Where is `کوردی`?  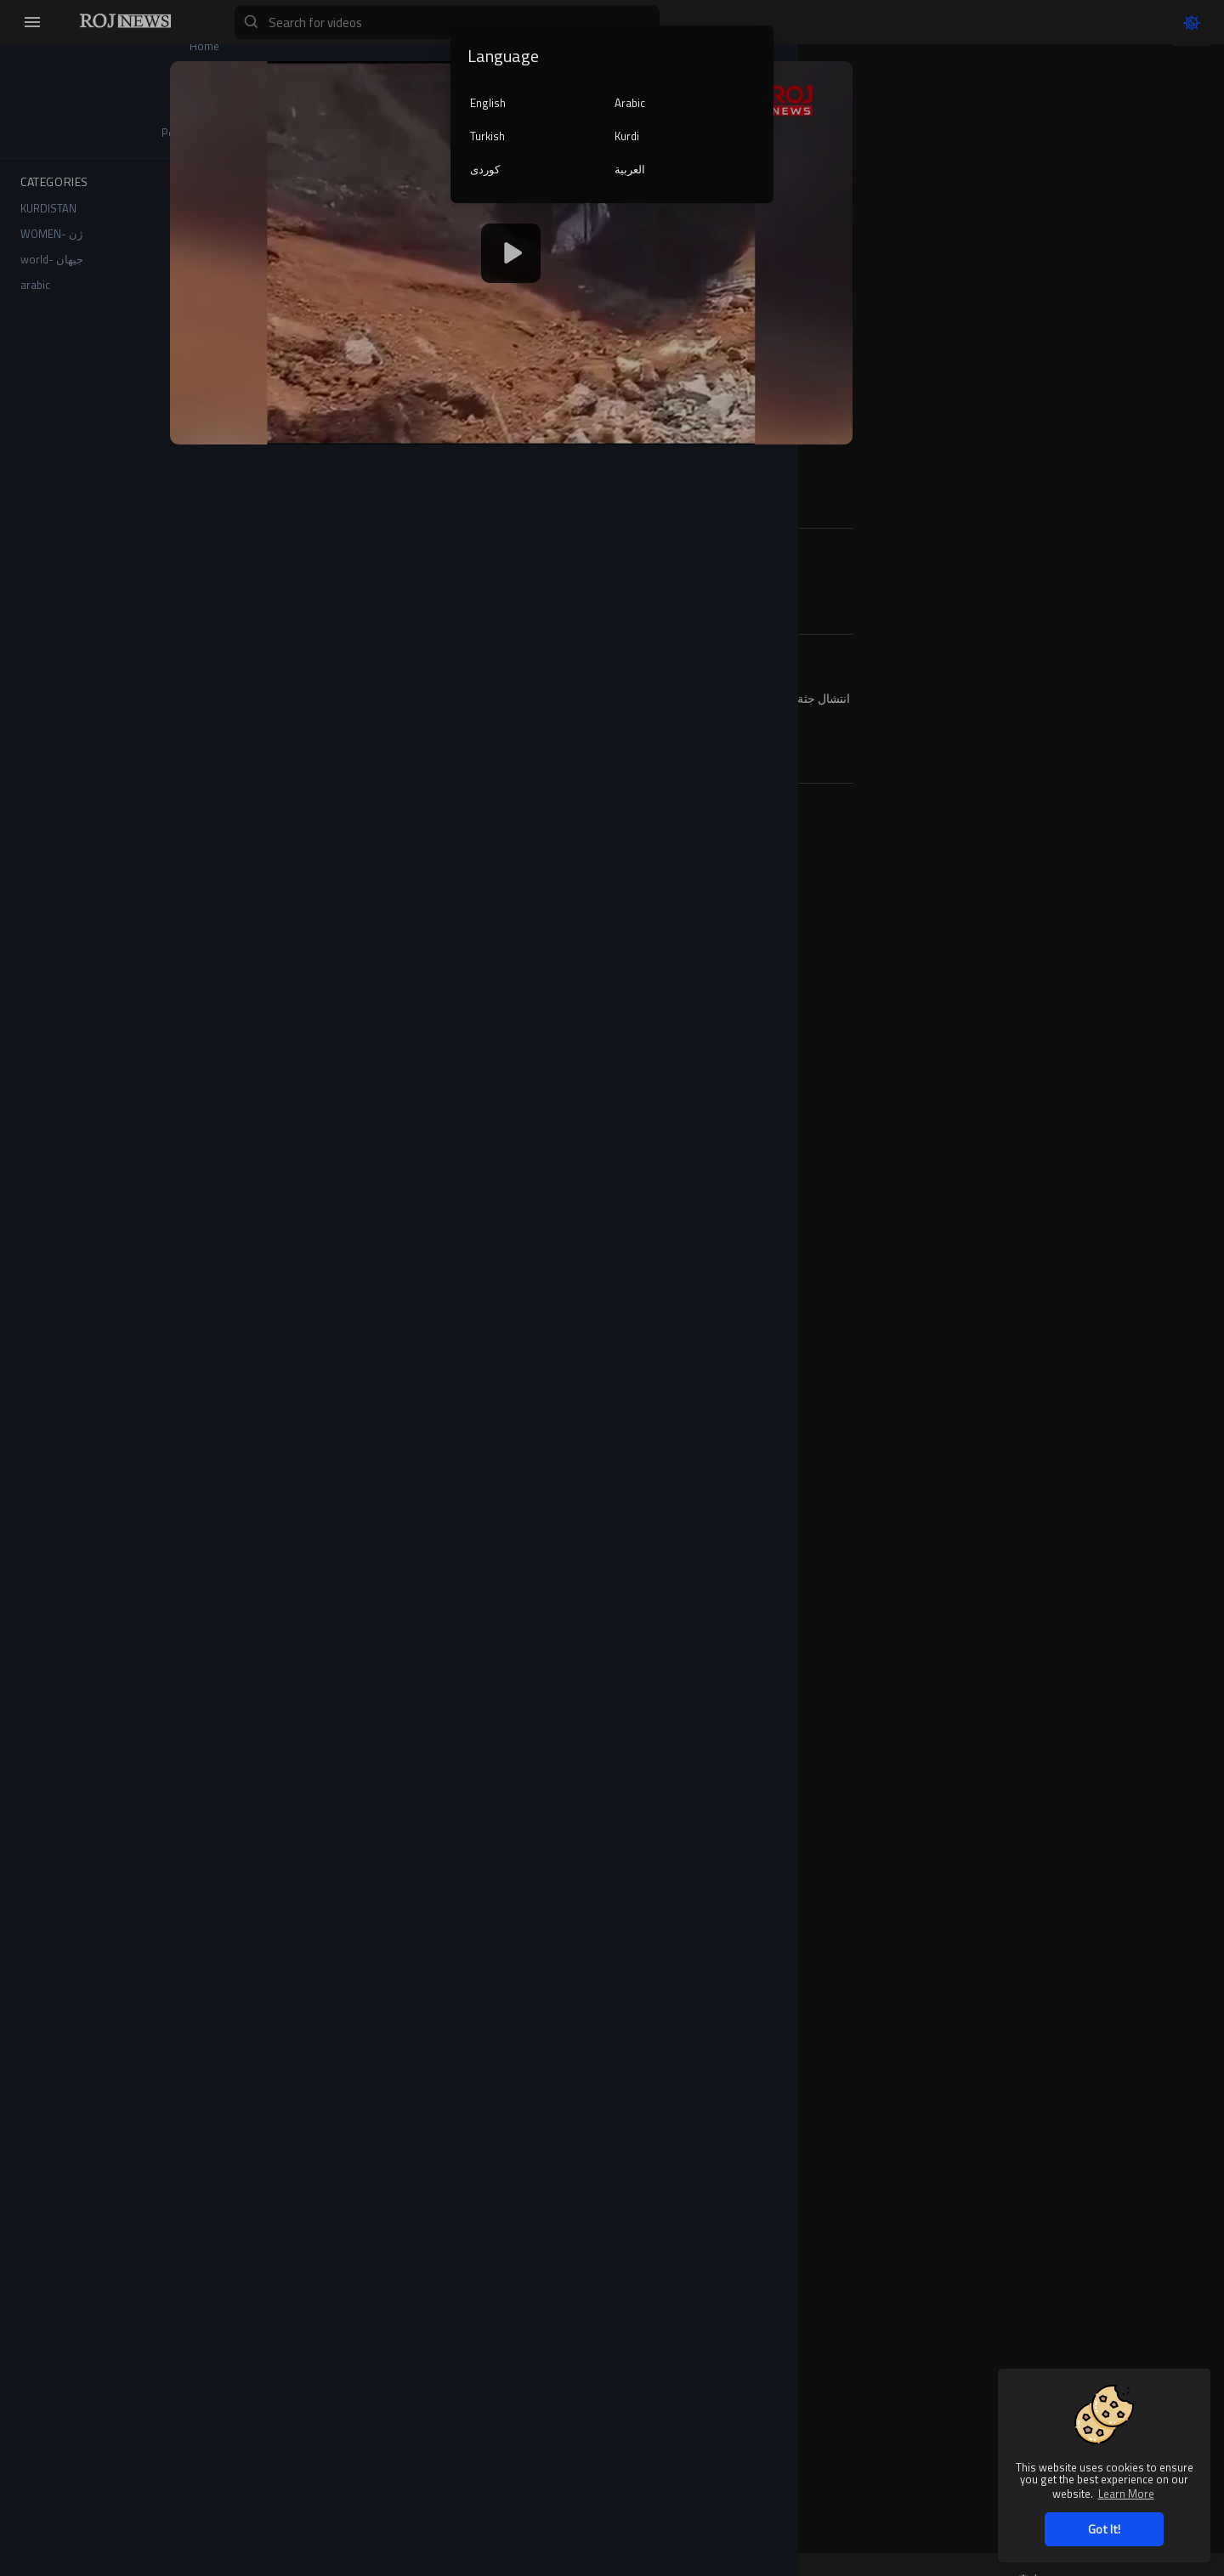 کوردی is located at coordinates (485, 169).